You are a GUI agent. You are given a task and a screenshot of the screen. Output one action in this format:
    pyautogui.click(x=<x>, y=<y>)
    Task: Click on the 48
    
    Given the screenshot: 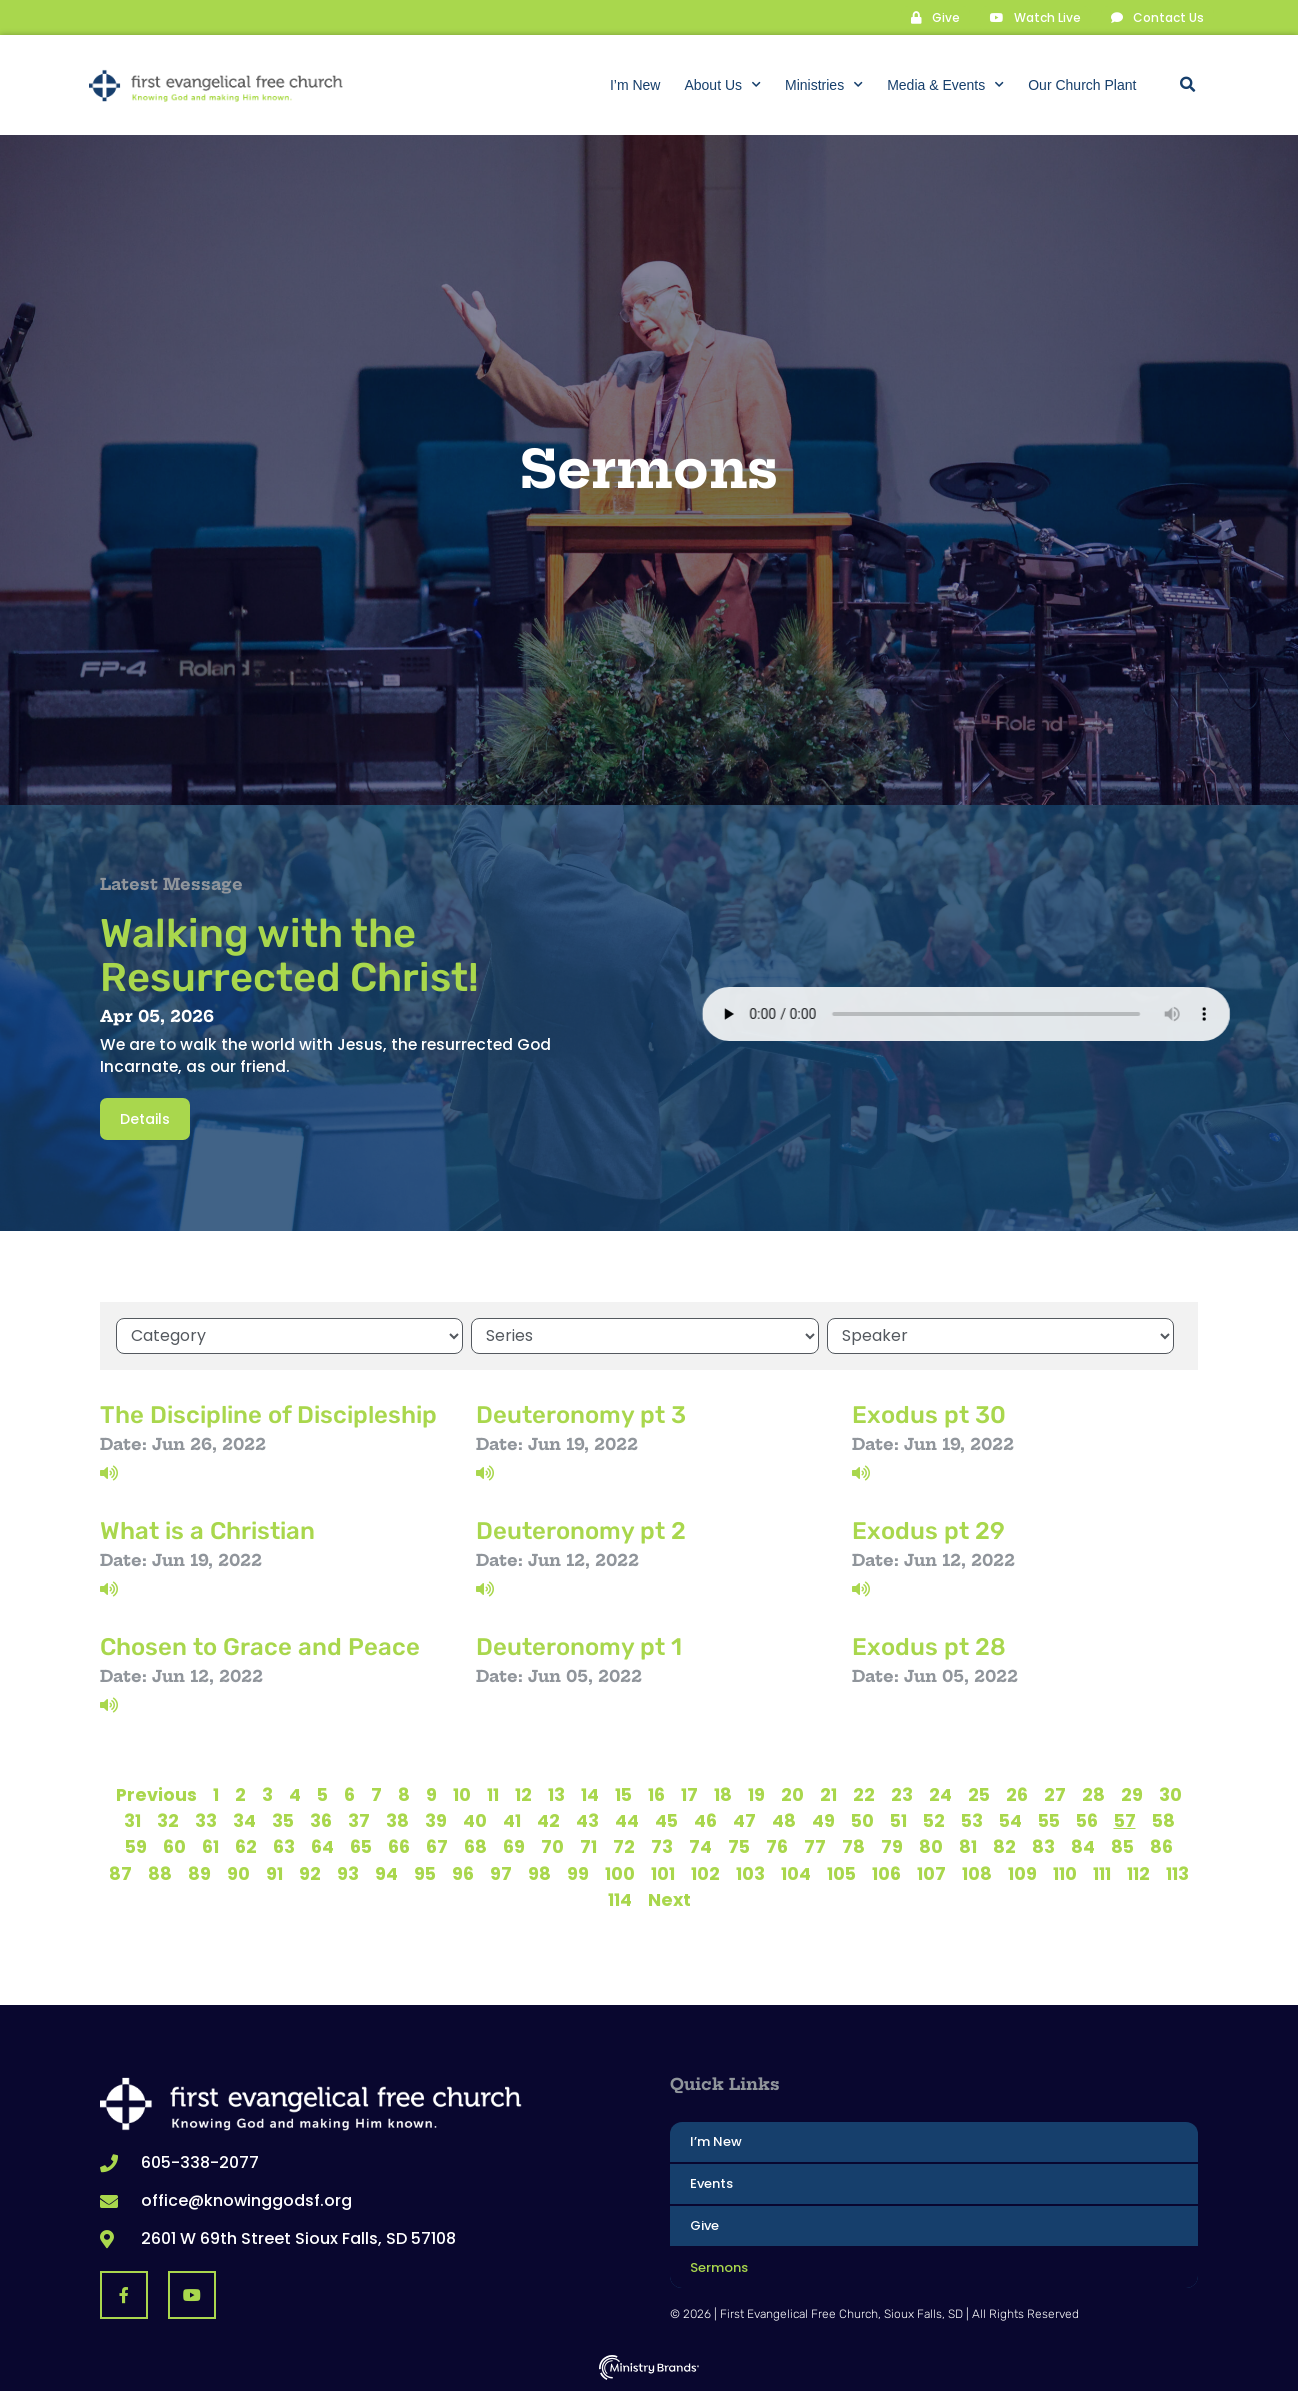 What is the action you would take?
    pyautogui.click(x=784, y=1820)
    